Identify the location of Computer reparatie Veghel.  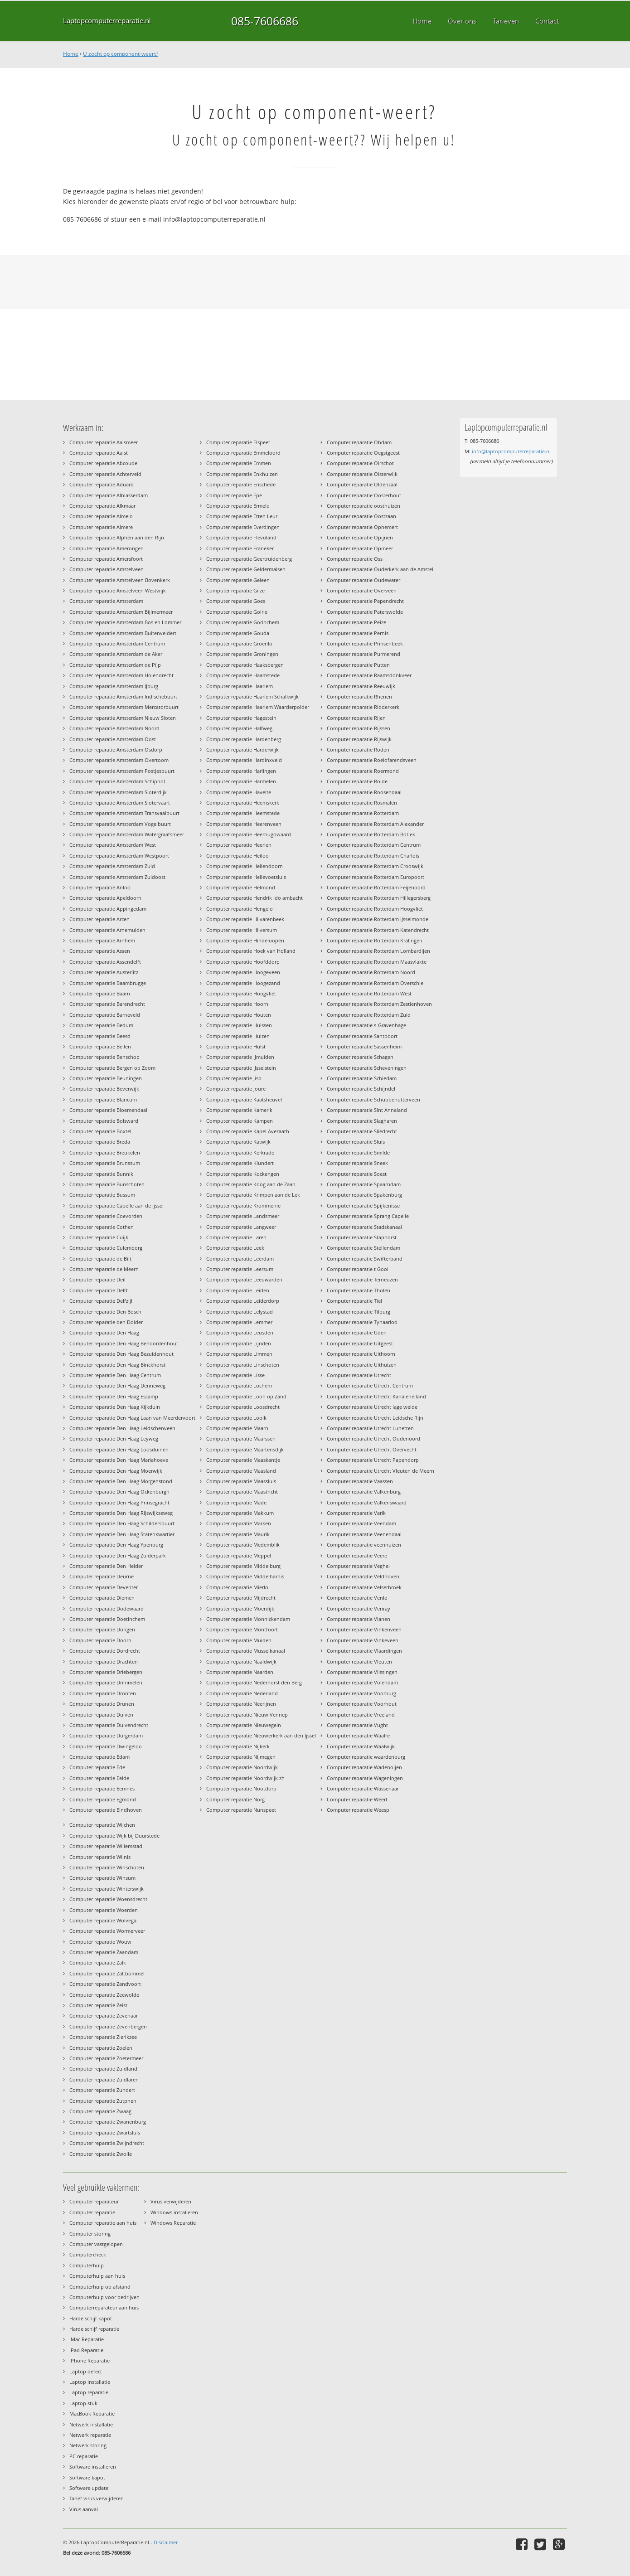
(358, 1565).